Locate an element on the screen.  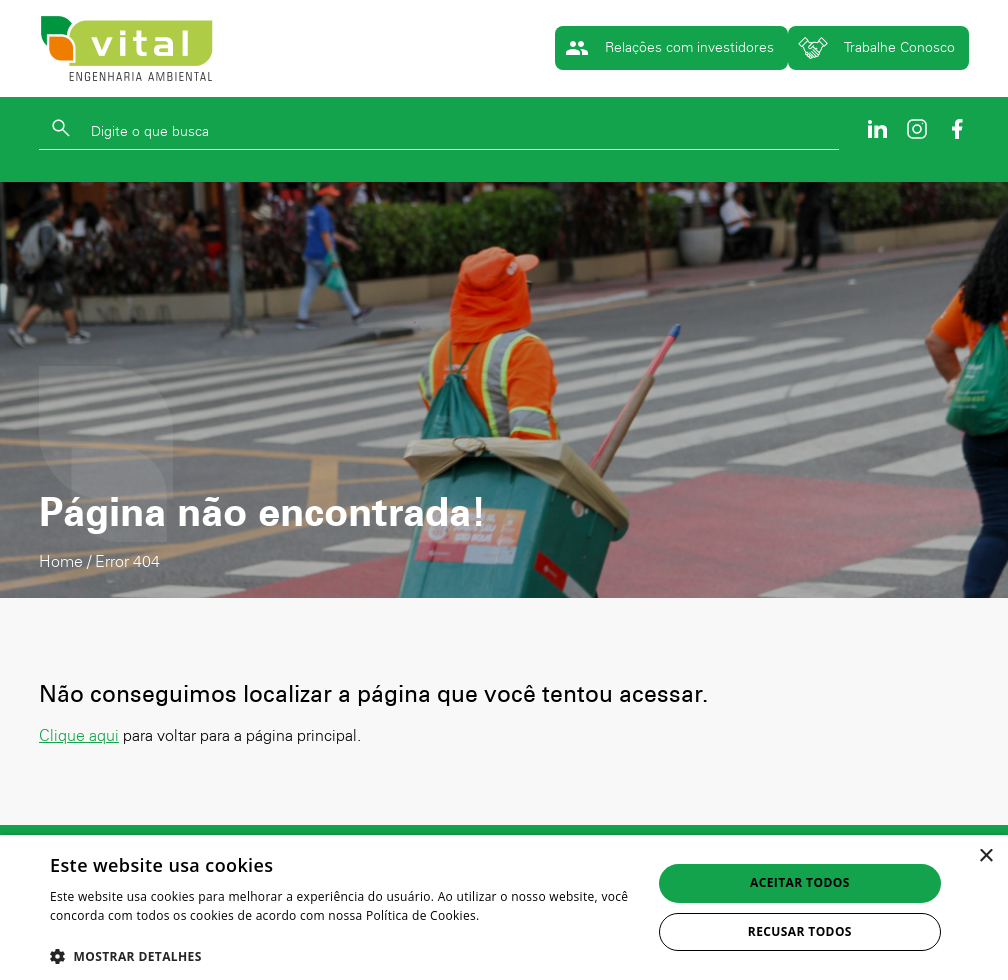
× [button] is located at coordinates (985, 856).